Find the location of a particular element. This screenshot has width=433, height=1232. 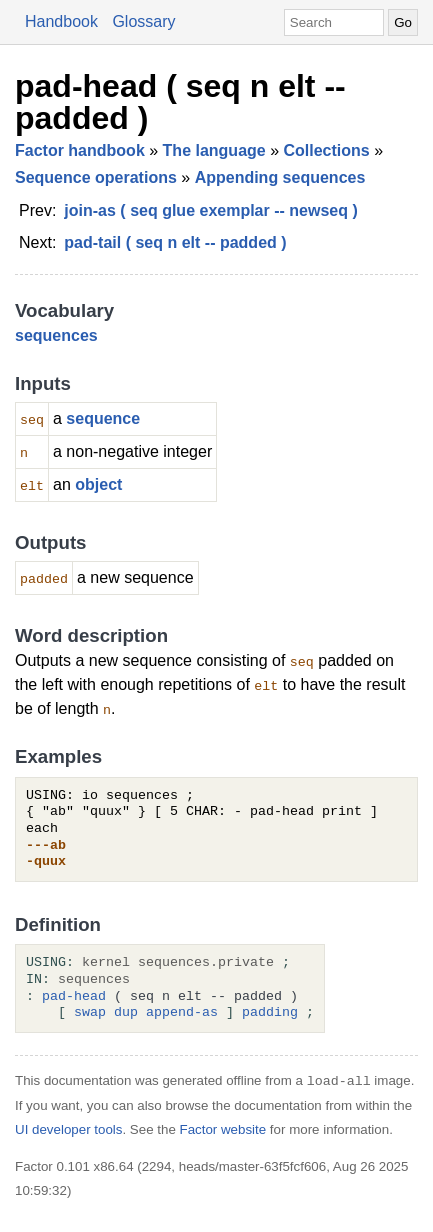

Sequence operations is located at coordinates (96, 177).